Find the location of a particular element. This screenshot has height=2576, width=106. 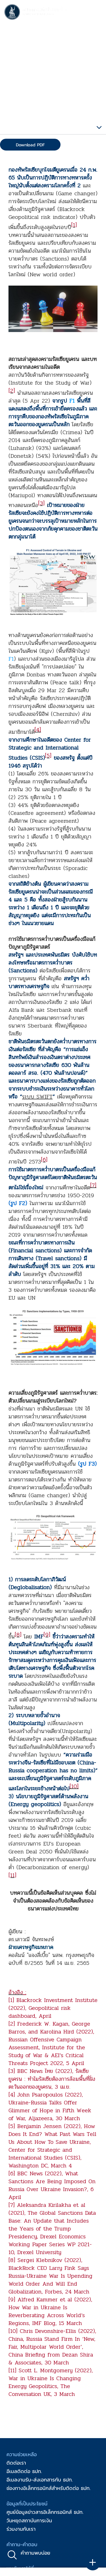

วันหยุดสถาบันการเงิน is located at coordinates (29, 2520).